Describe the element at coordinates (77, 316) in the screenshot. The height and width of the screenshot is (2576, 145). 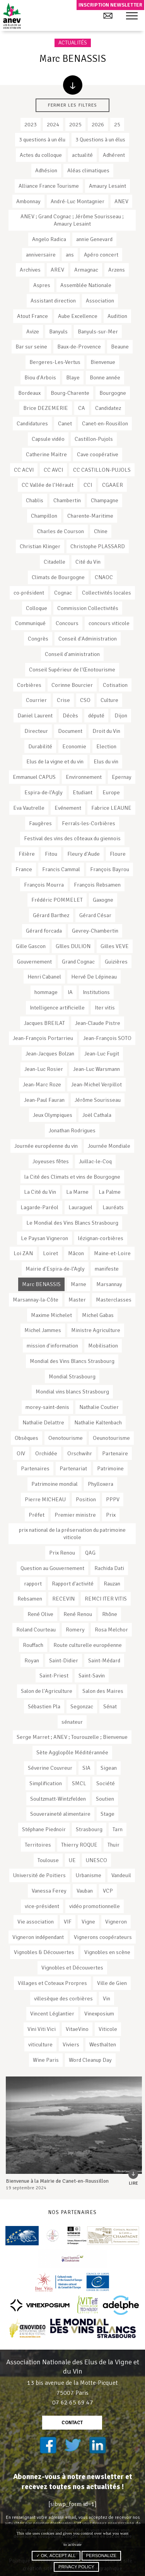
I see `Aube Excellence` at that location.